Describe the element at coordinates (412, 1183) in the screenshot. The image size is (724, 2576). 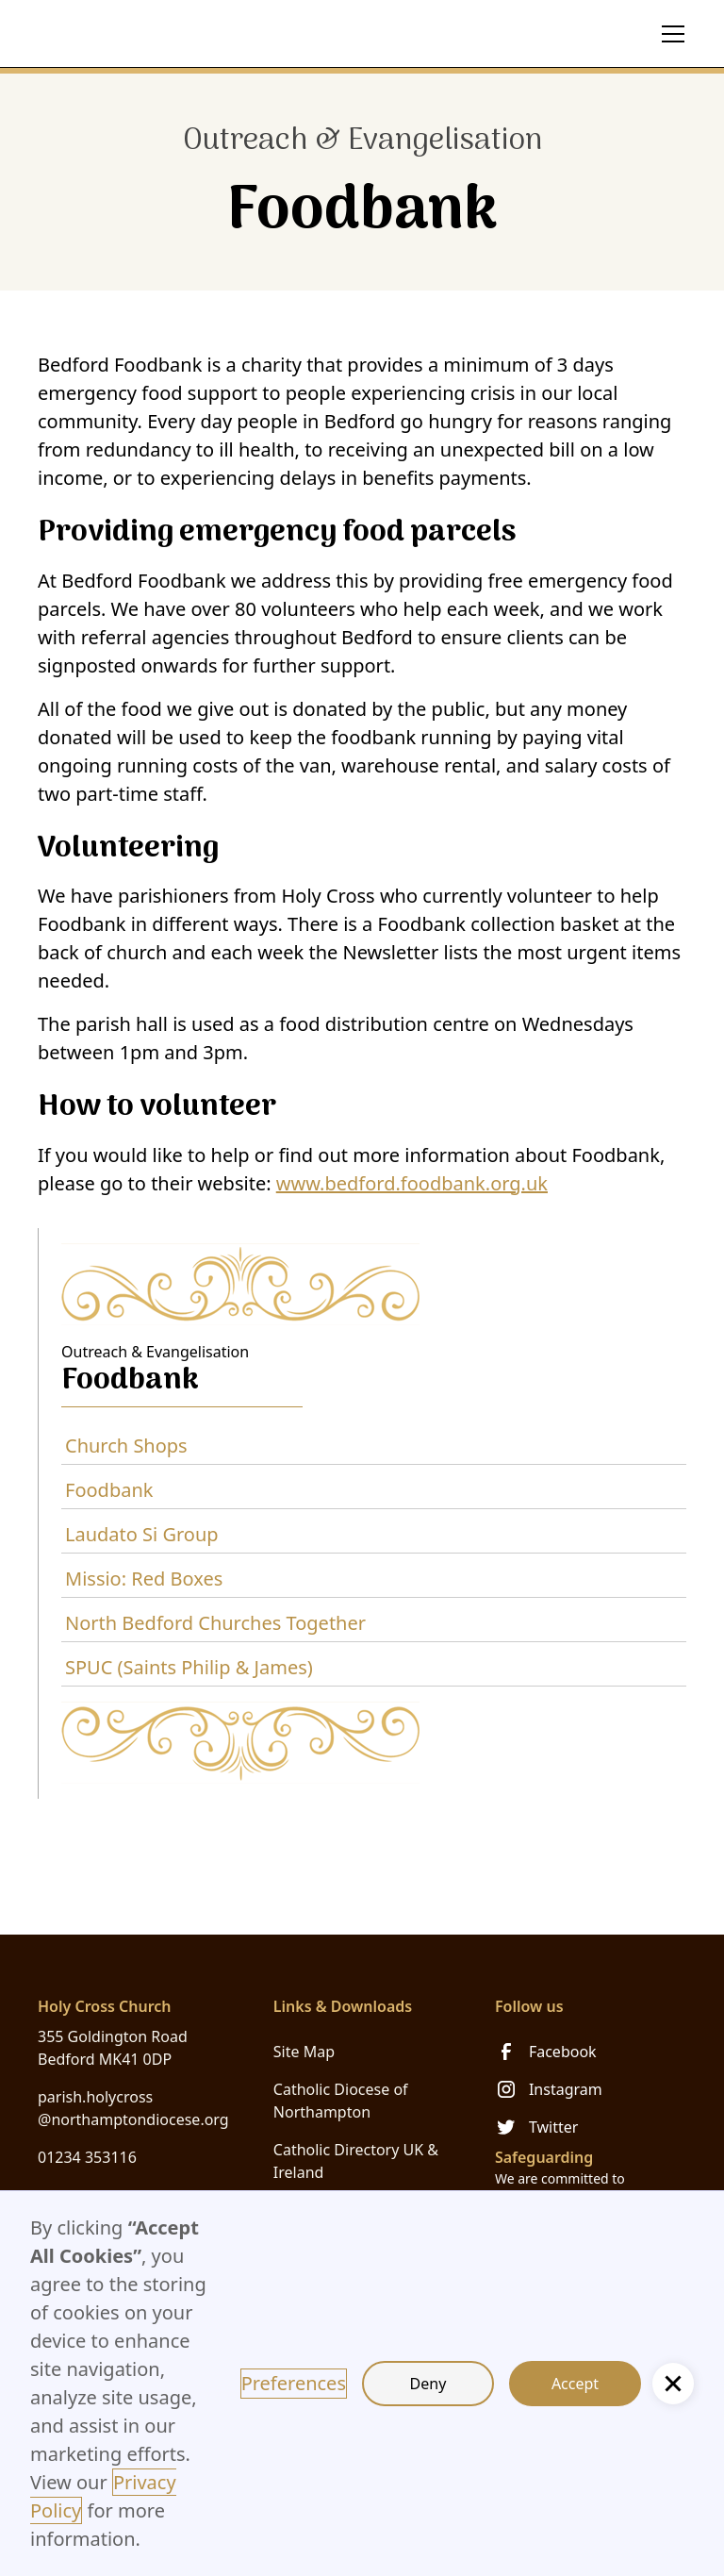
I see `www.bedford.foodbank.org.uk` at that location.